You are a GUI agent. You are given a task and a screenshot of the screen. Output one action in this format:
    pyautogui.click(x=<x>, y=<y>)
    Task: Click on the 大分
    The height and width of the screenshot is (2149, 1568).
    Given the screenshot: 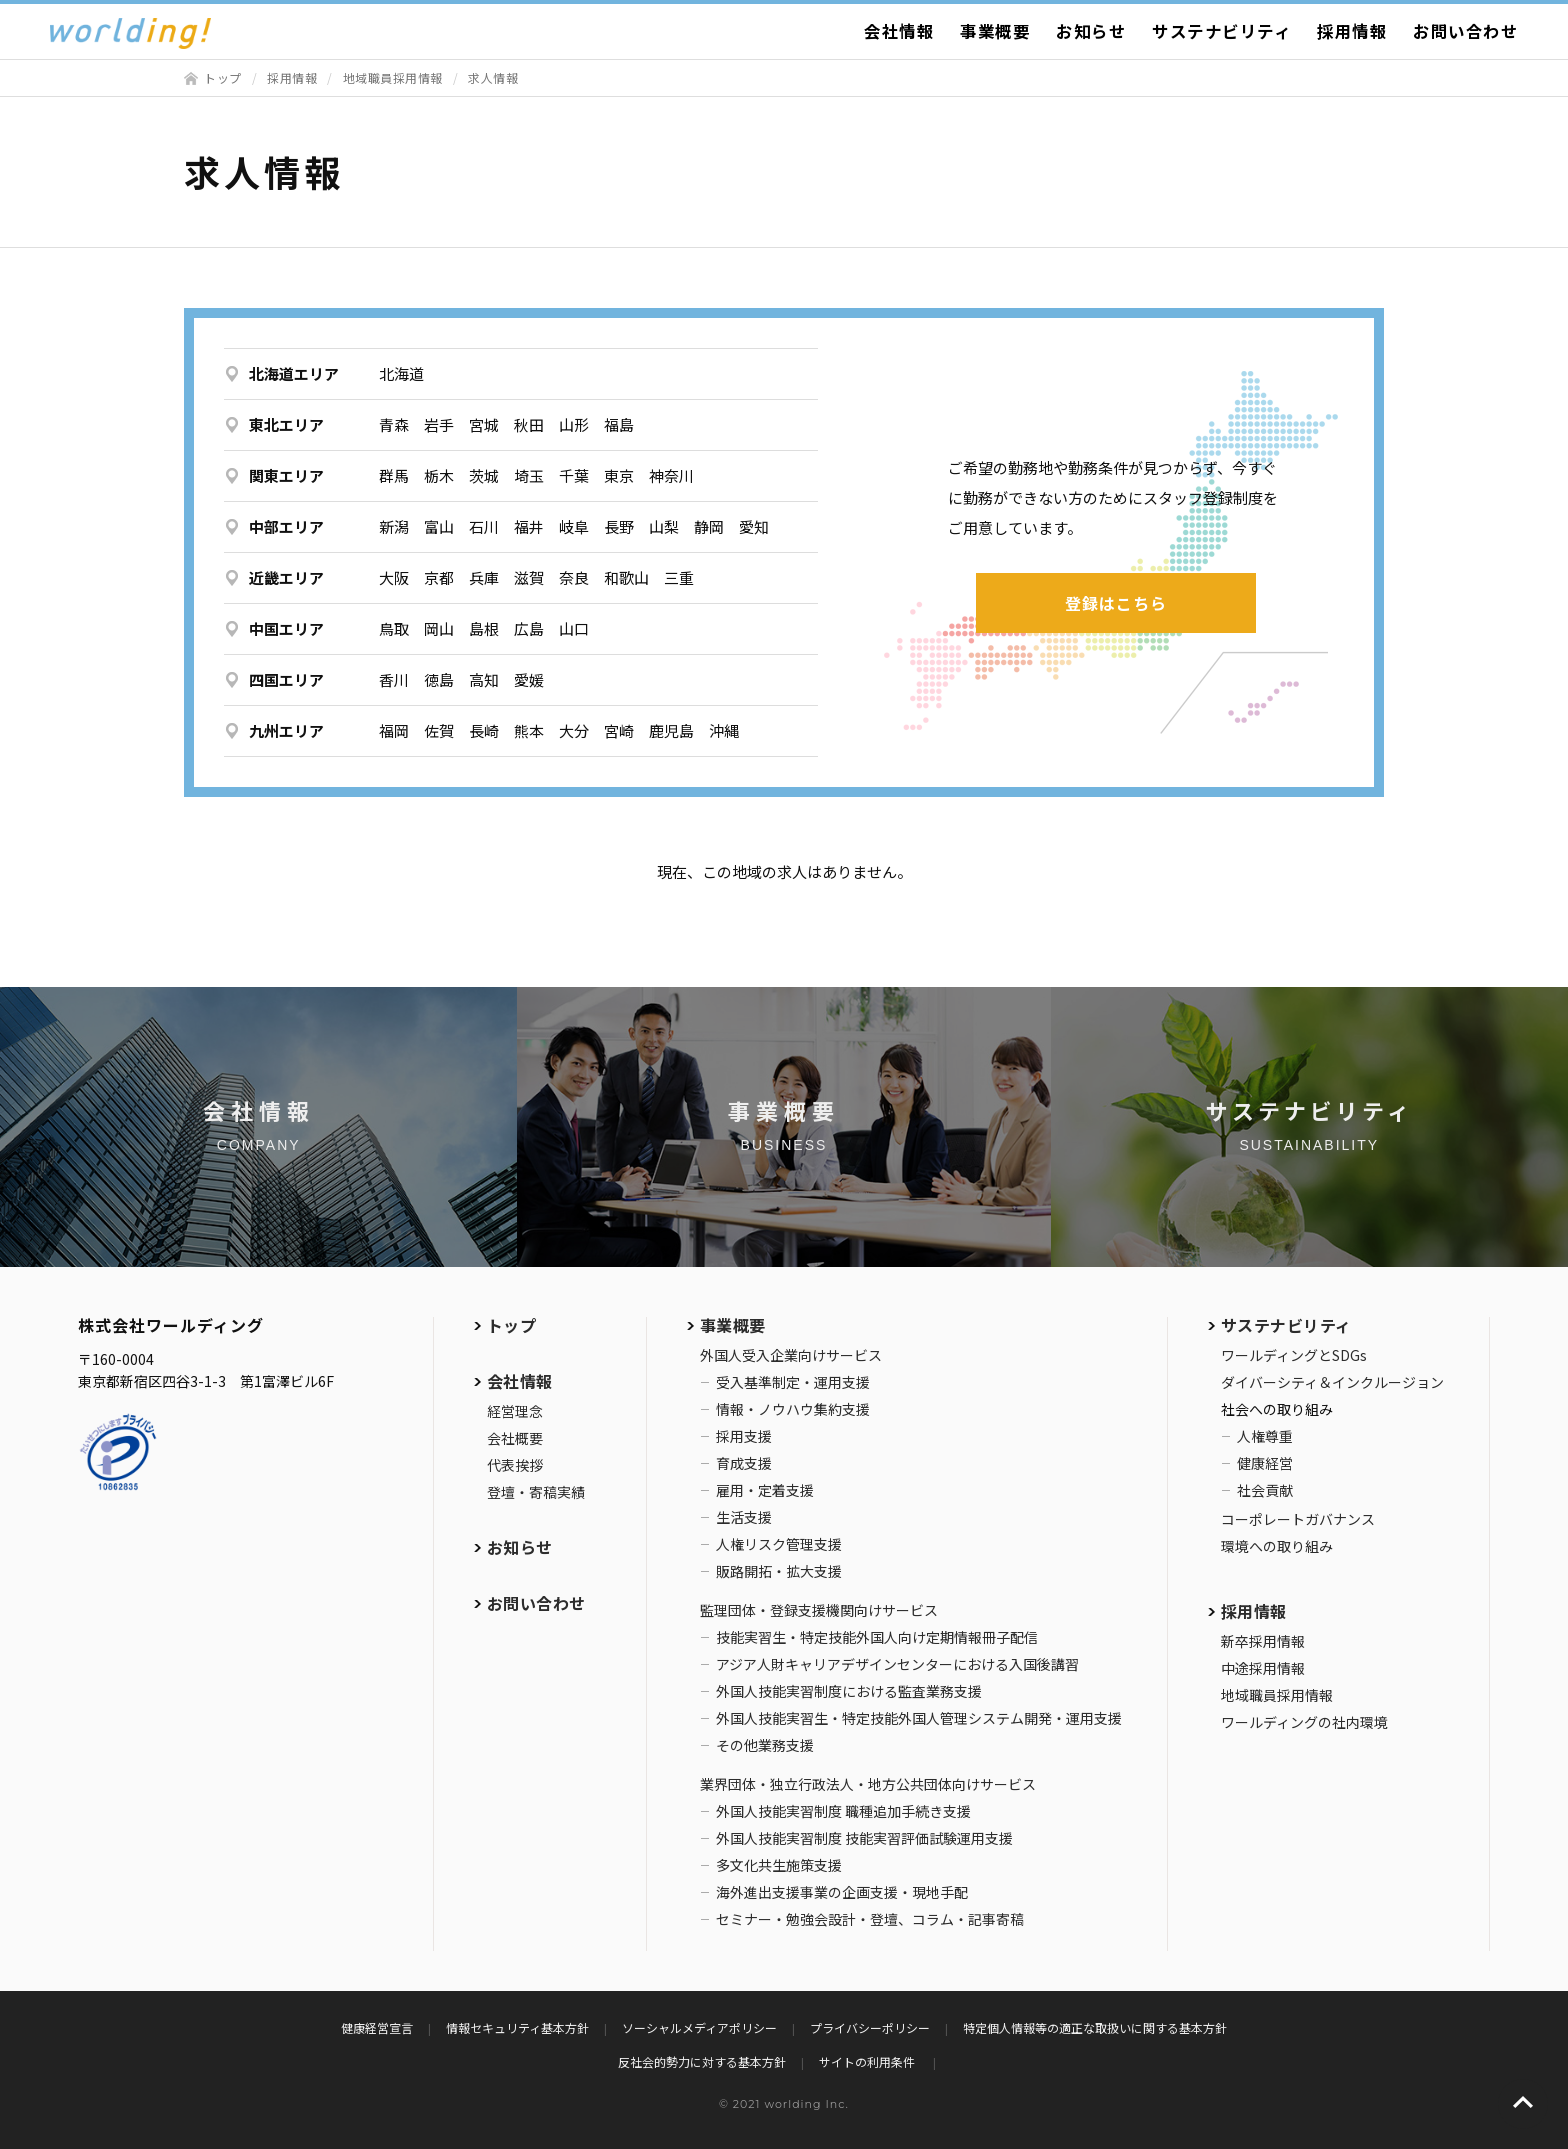 What is the action you would take?
    pyautogui.click(x=574, y=730)
    